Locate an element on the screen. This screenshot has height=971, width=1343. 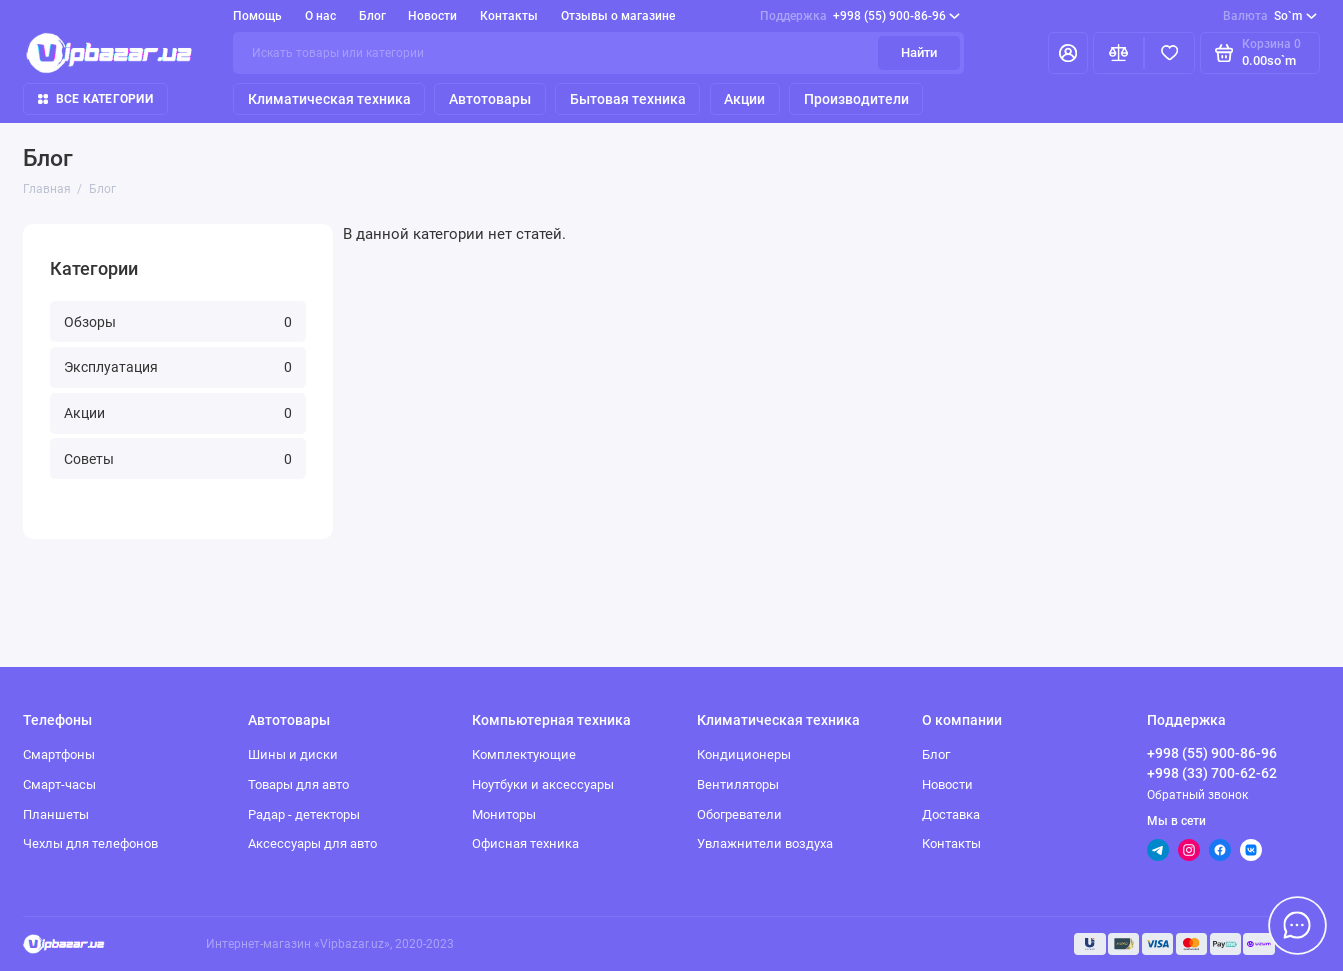
Смартфоны is located at coordinates (59, 754).